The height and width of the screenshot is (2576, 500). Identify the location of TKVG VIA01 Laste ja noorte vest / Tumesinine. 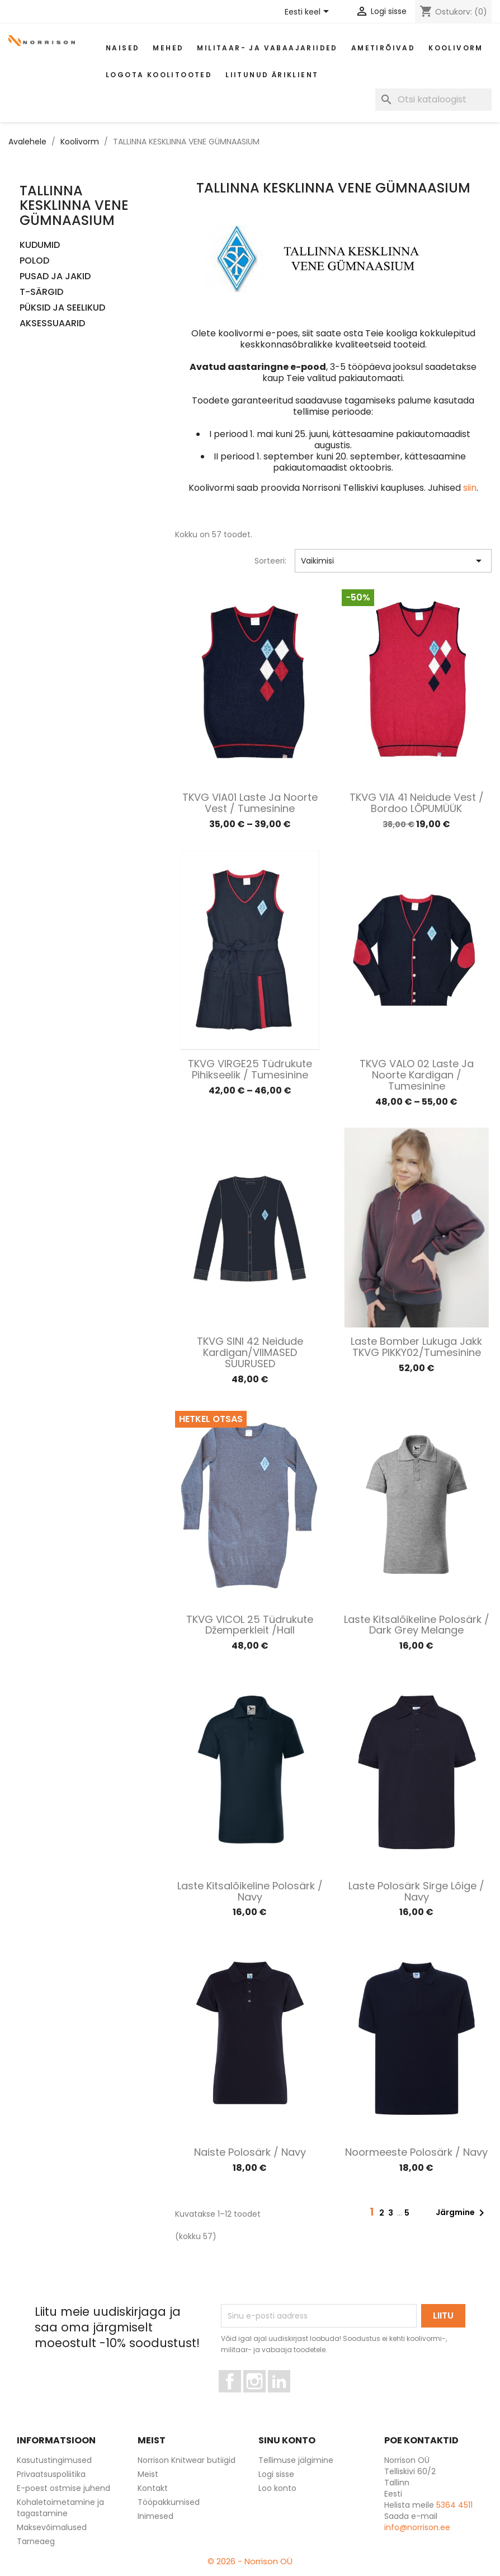
(250, 802).